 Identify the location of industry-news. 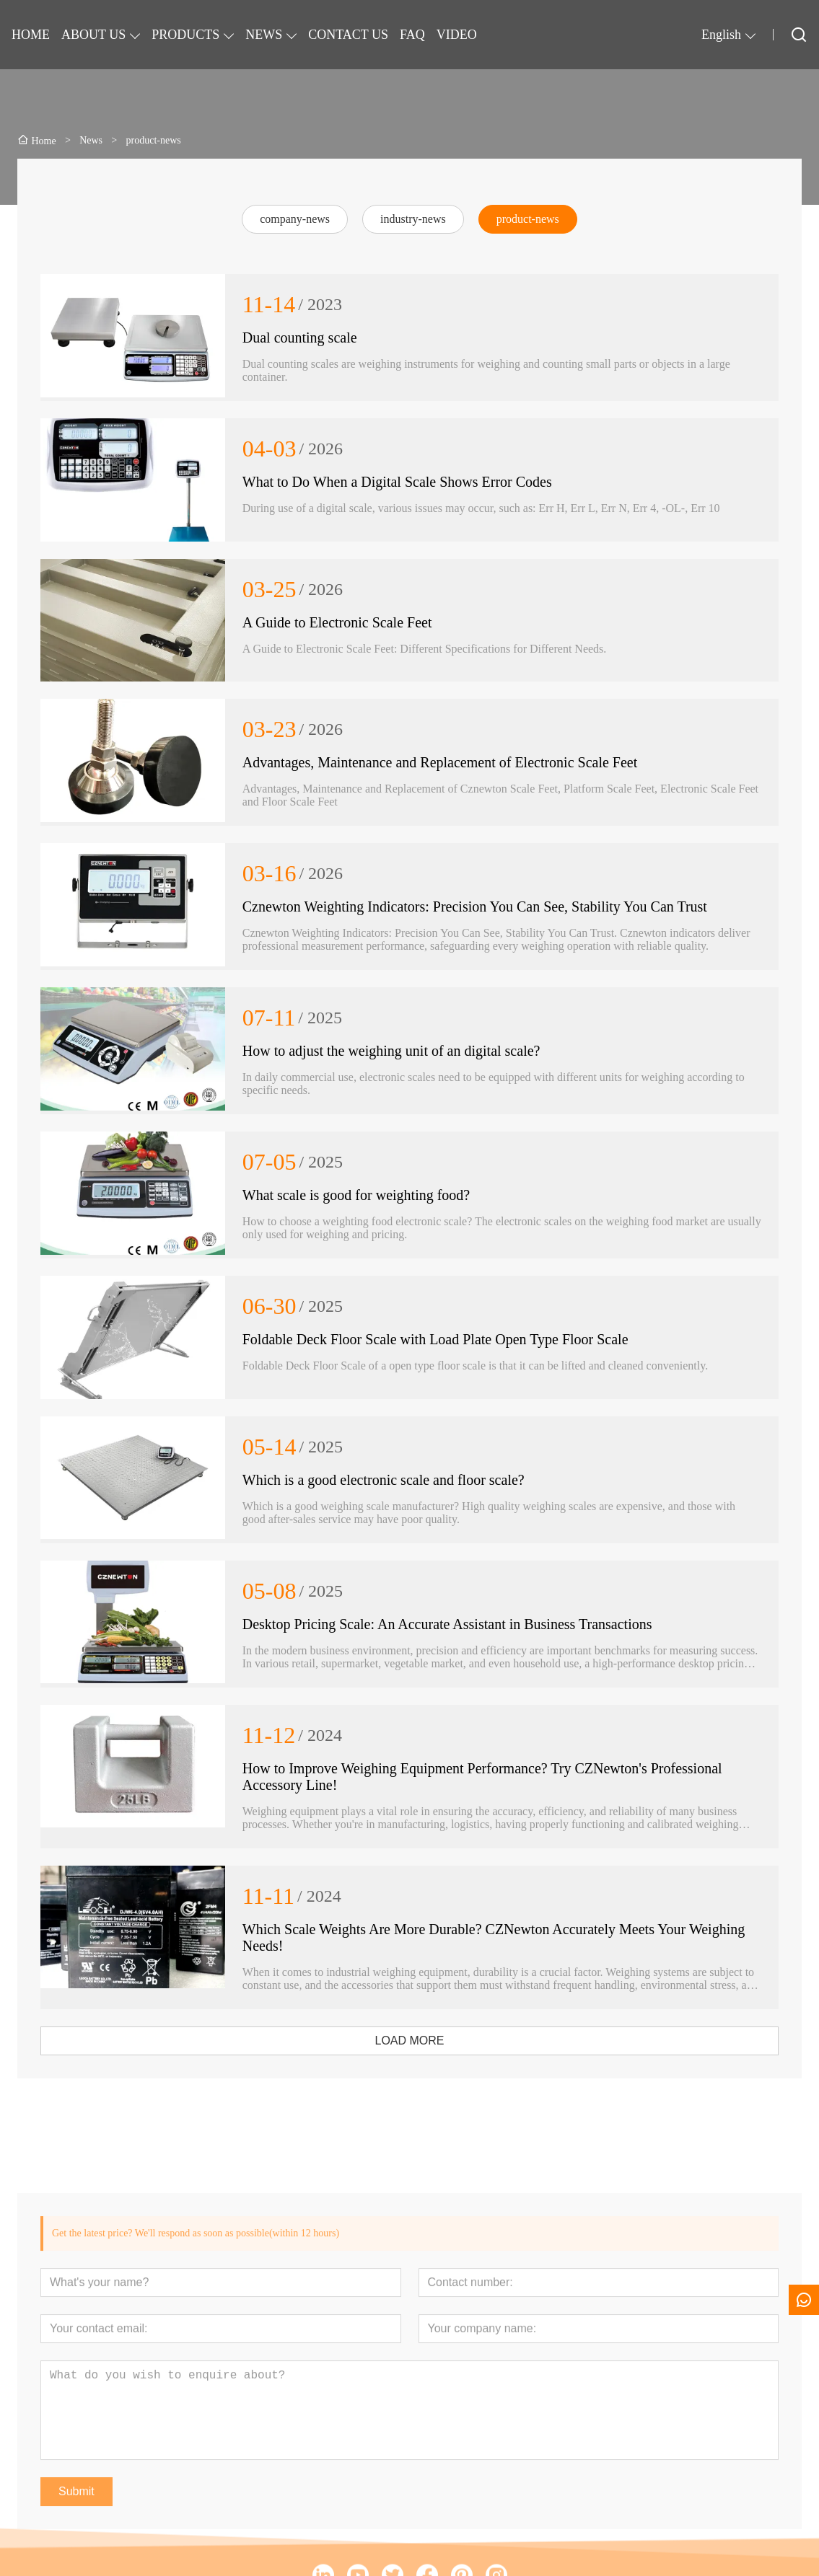
(413, 219).